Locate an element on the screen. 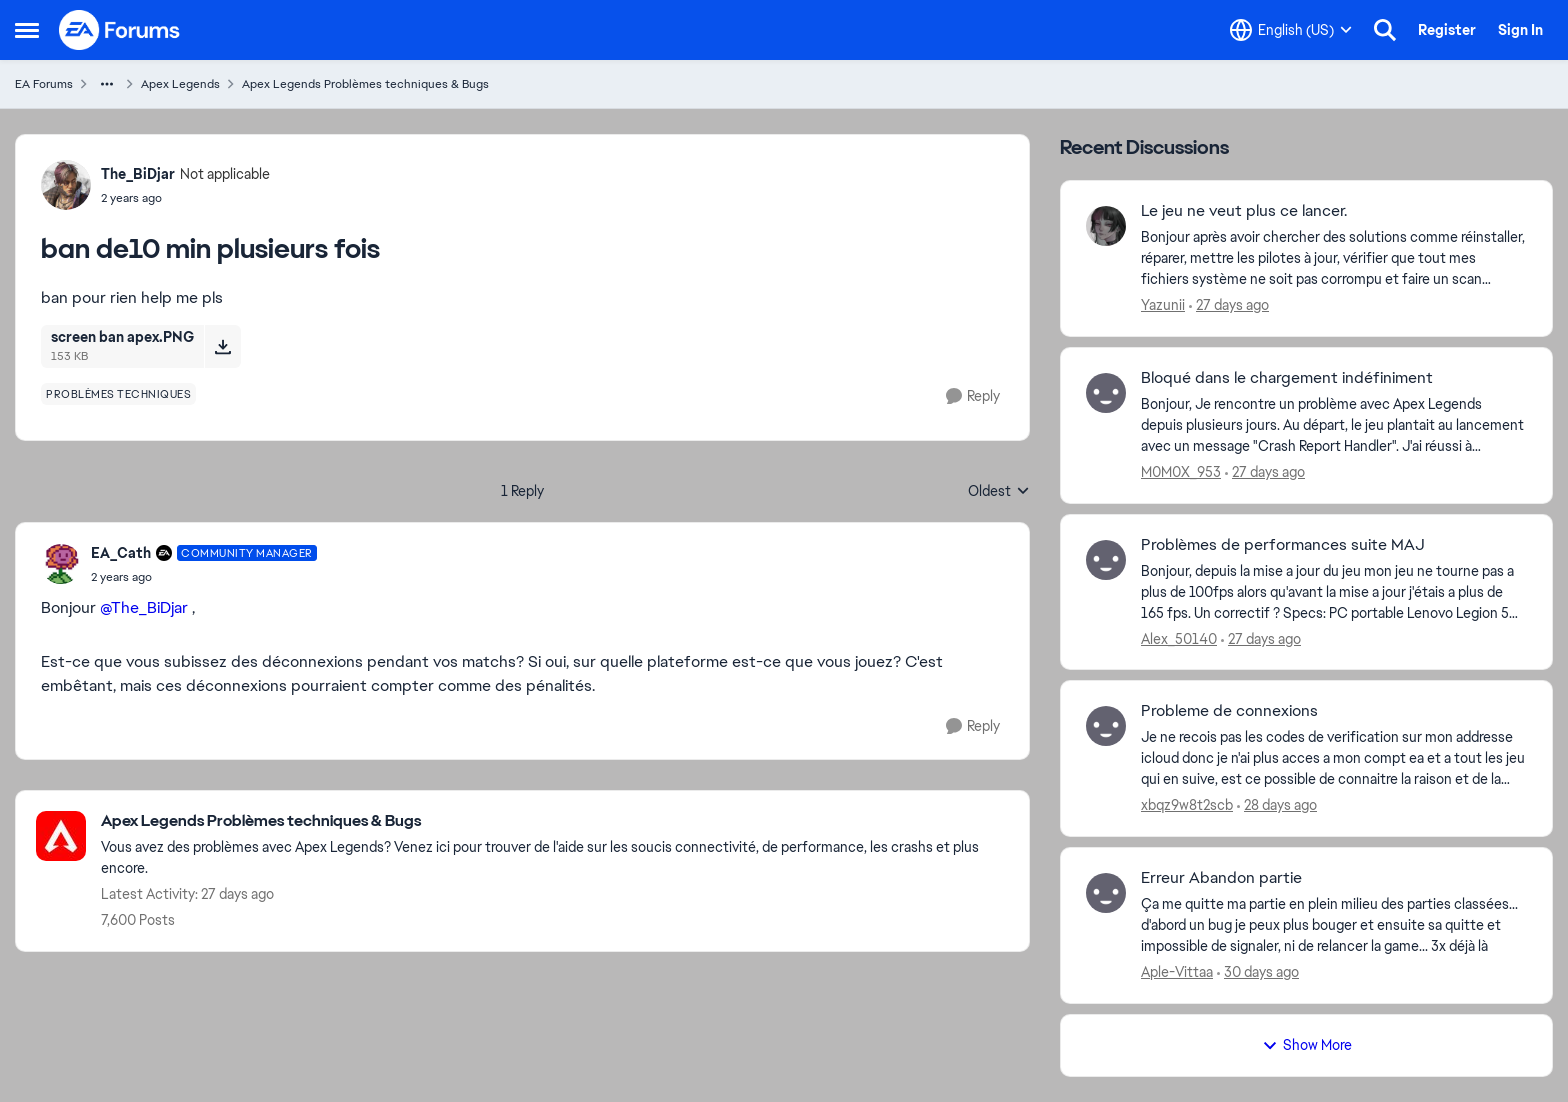 The image size is (1568, 1102). [27 days ago] is located at coordinates (1229, 305).